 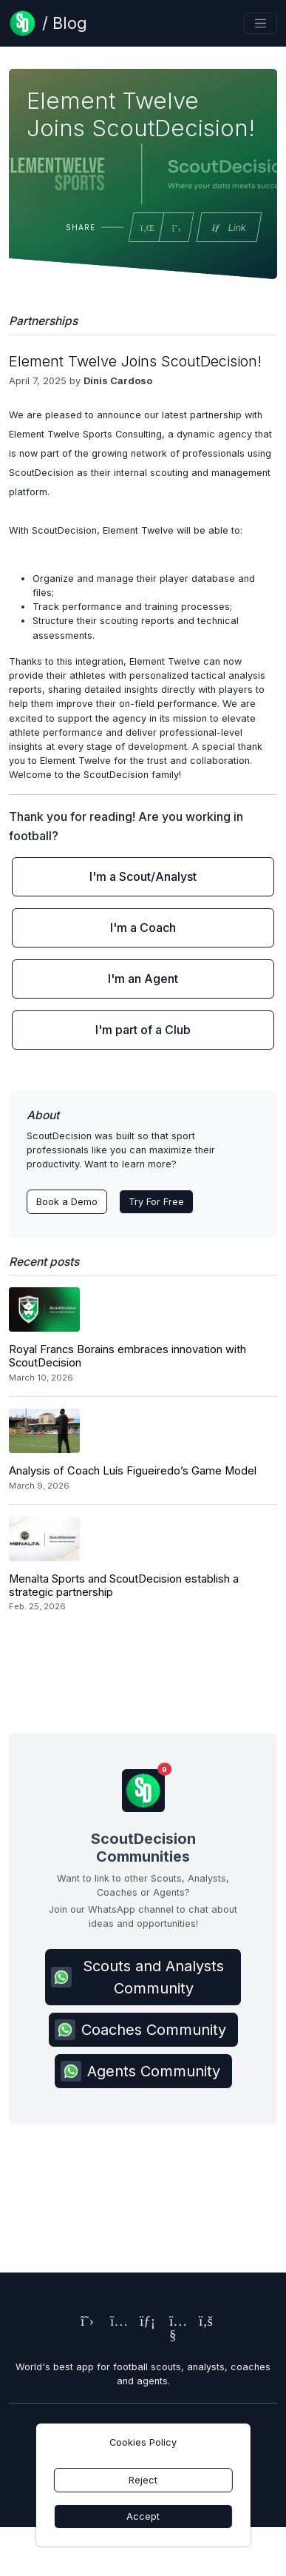 What do you see at coordinates (143, 2480) in the screenshot?
I see `Reject` at bounding box center [143, 2480].